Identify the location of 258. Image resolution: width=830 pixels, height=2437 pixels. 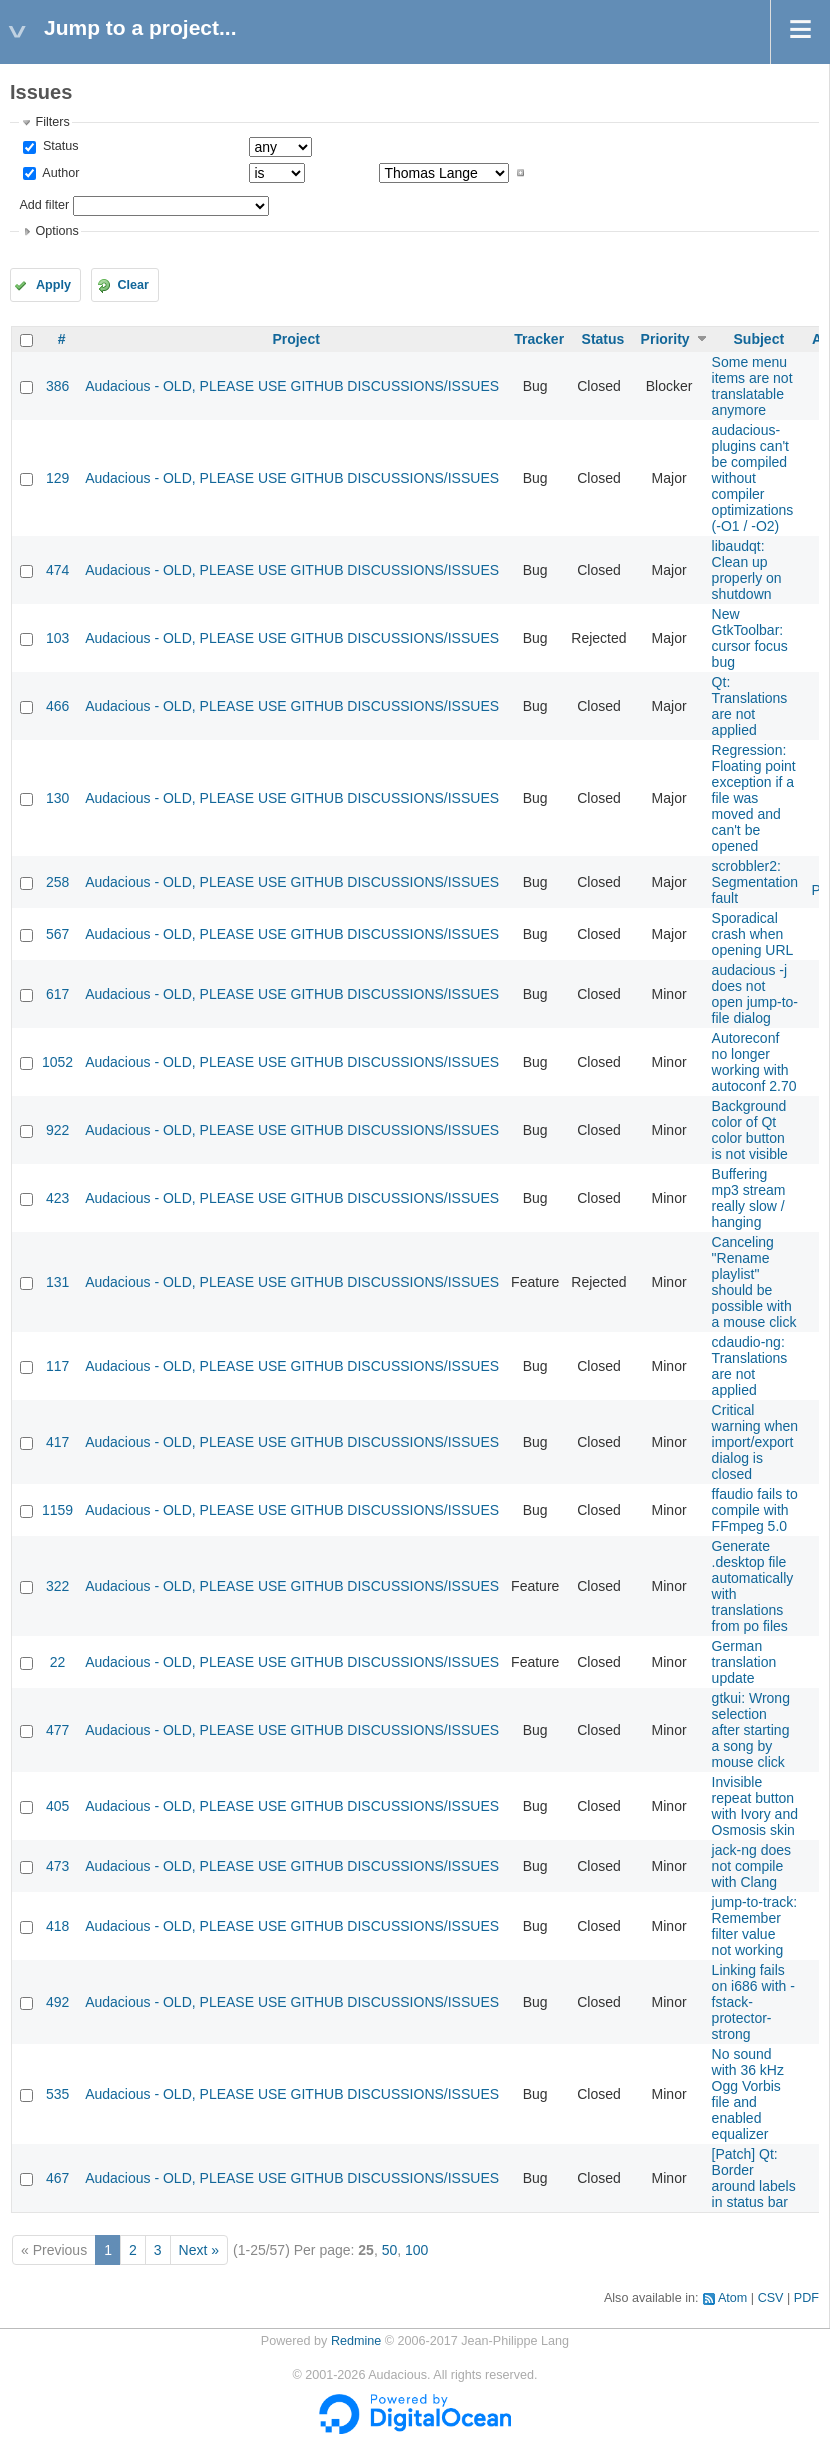
(57, 882).